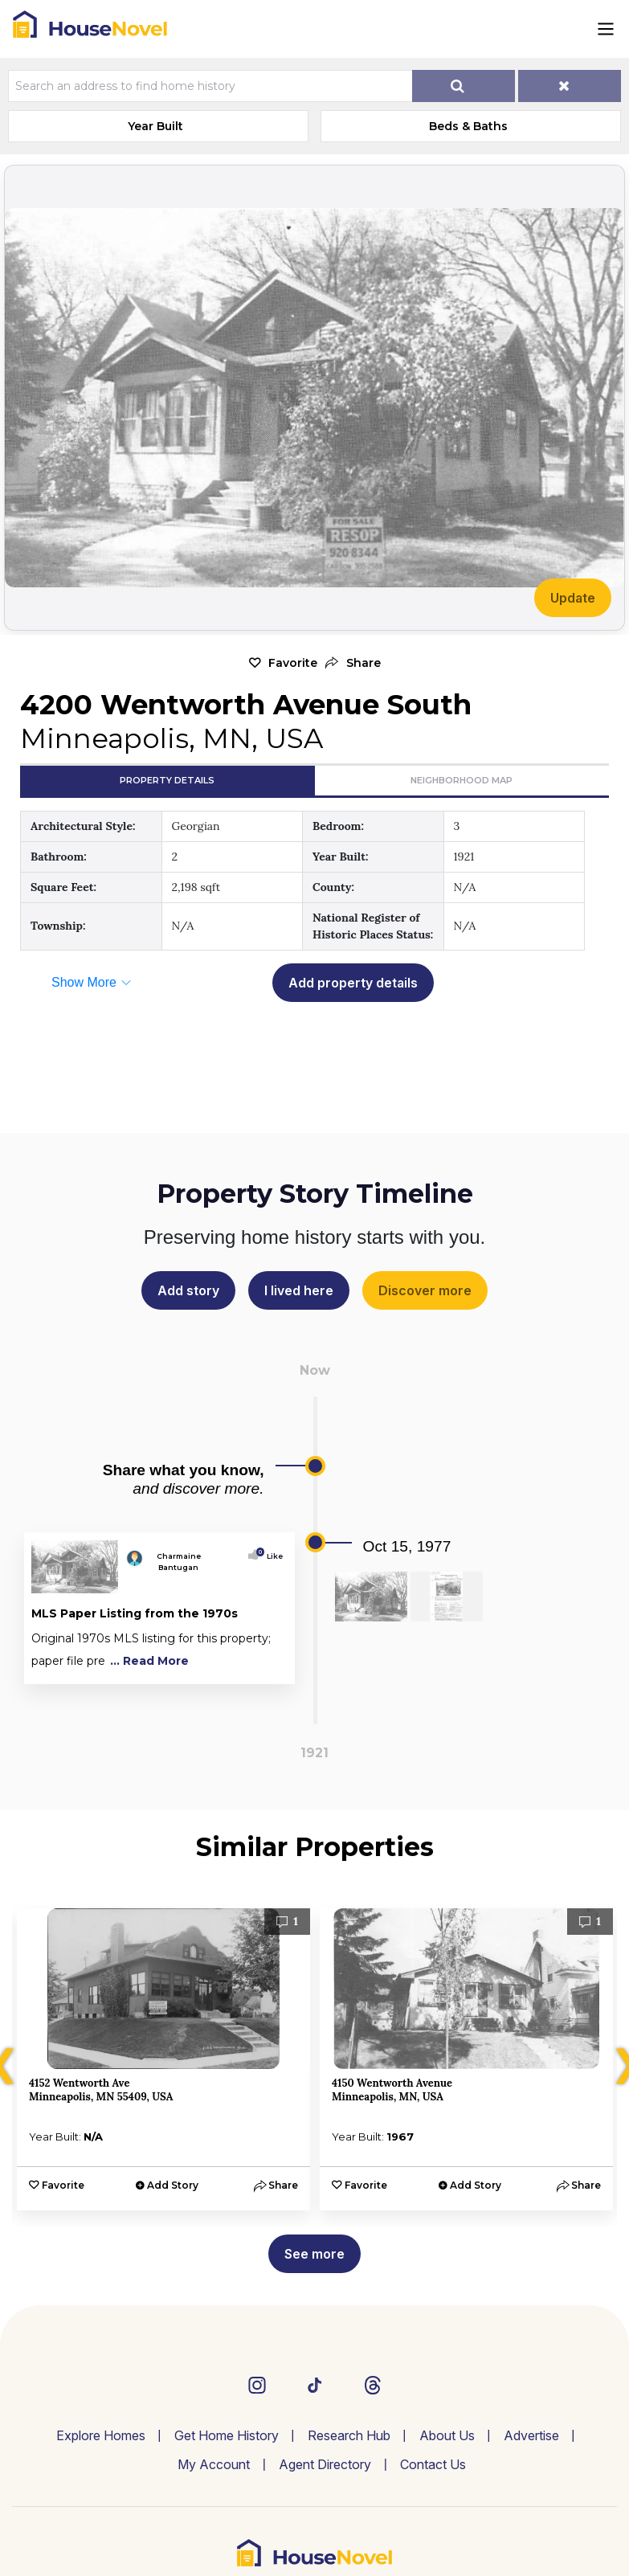 This screenshot has height=2576, width=629. Describe the element at coordinates (572, 598) in the screenshot. I see `Update` at that location.